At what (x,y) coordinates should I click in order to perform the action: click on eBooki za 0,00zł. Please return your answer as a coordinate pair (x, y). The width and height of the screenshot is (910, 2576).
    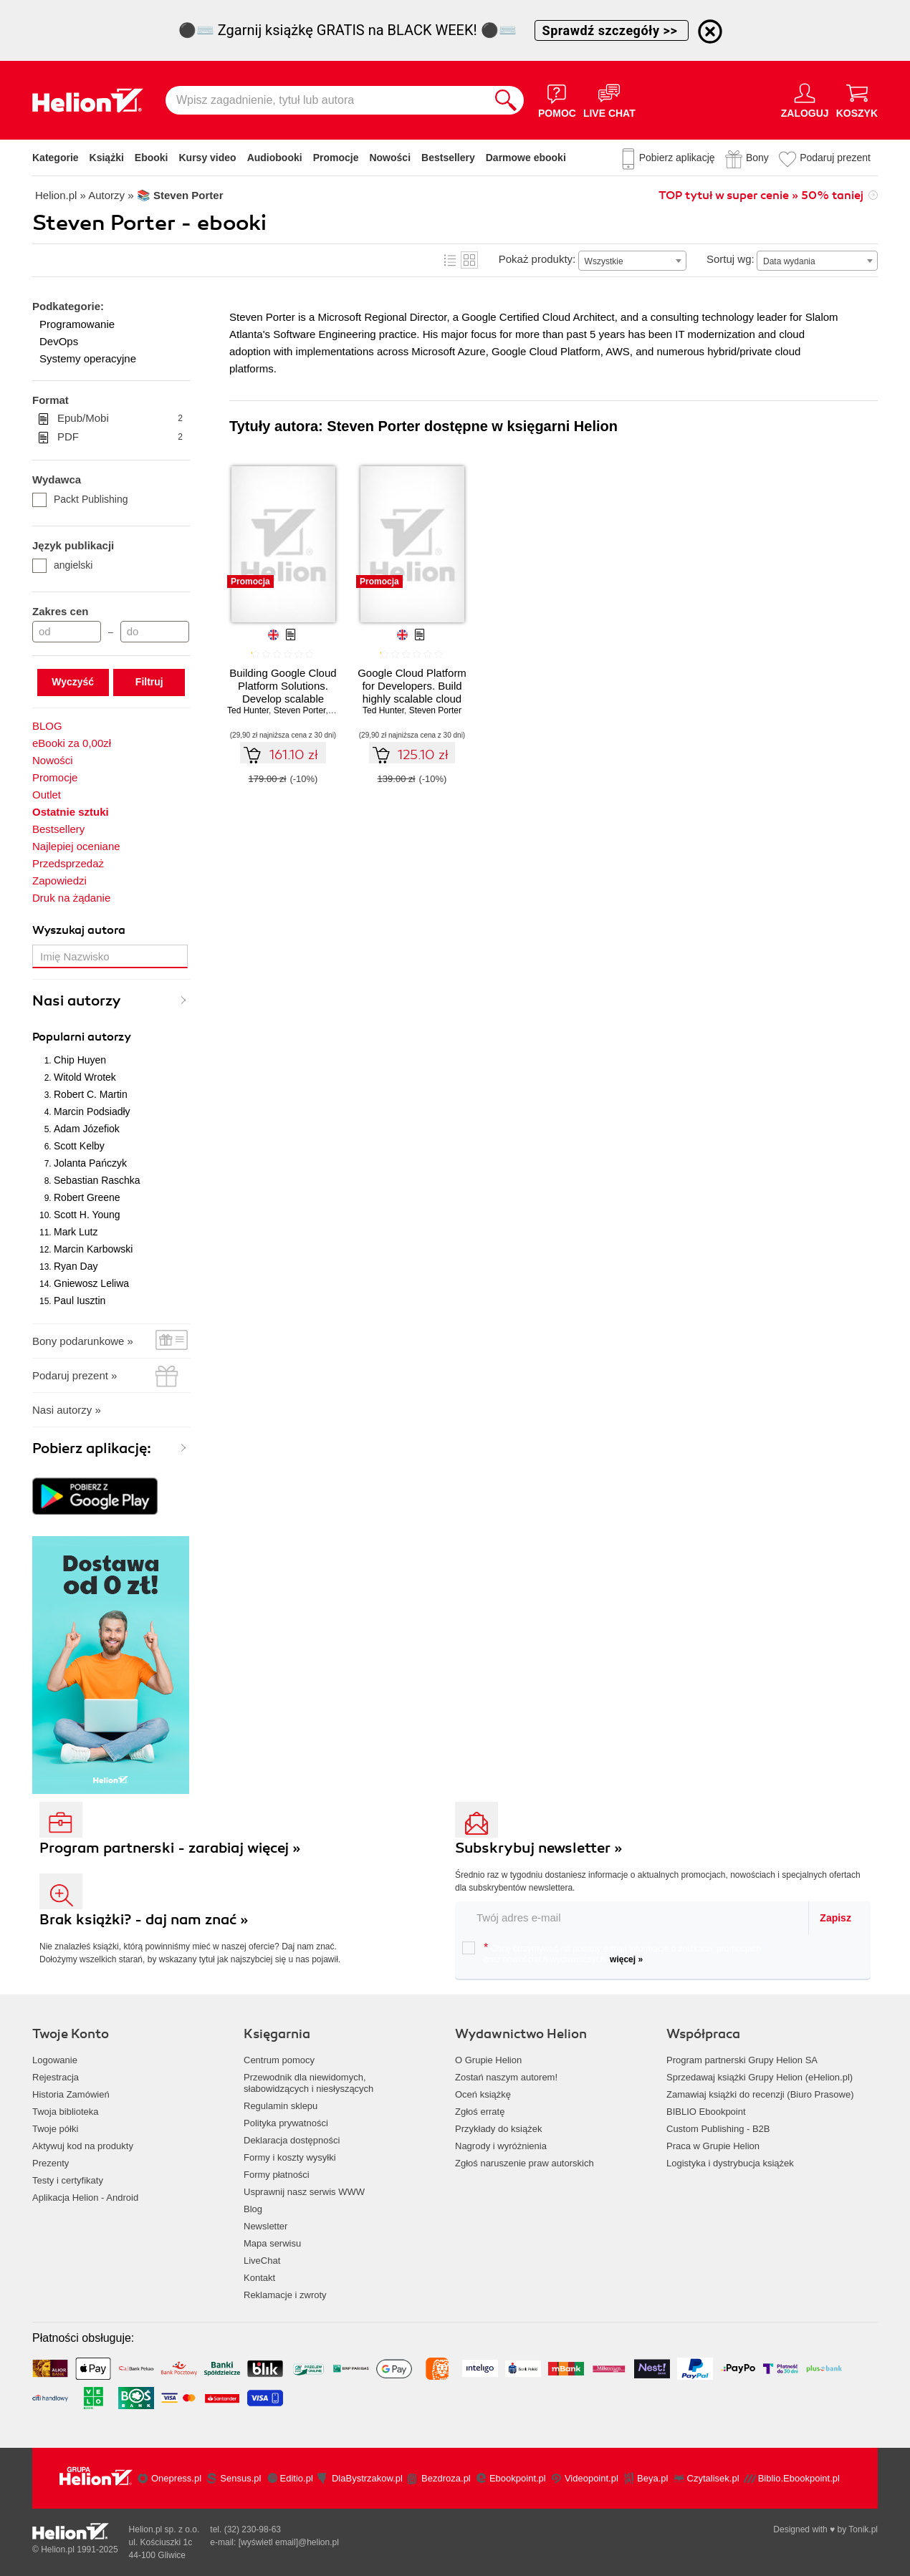
    Looking at the image, I should click on (71, 743).